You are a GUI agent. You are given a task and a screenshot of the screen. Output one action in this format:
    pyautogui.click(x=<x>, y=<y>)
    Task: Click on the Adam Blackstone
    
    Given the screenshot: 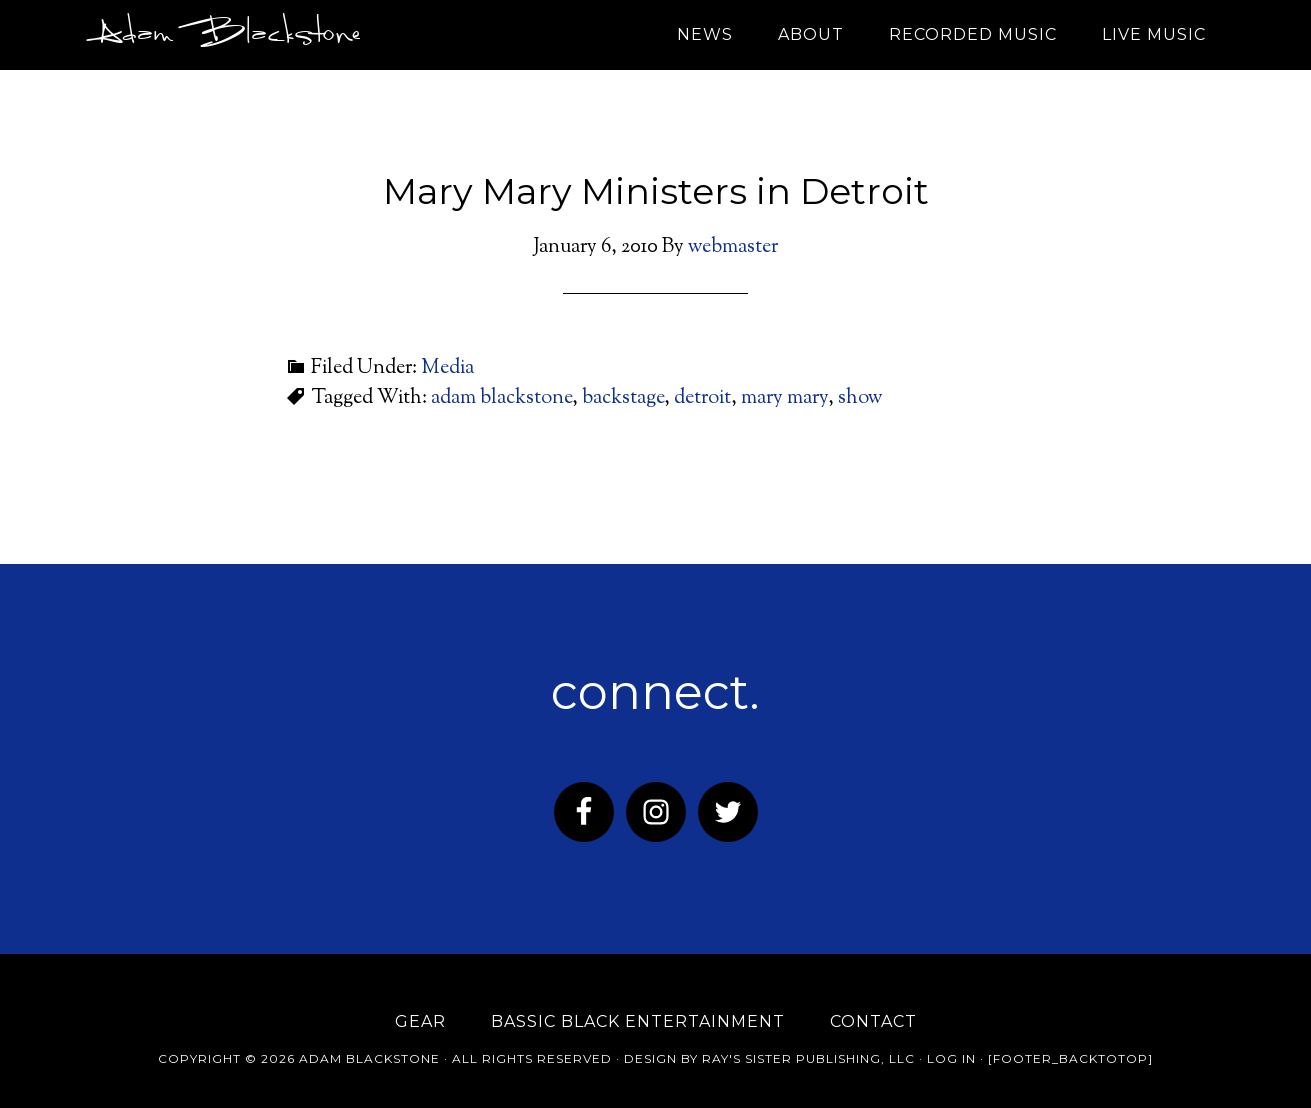 What is the action you would take?
    pyautogui.click(x=224, y=35)
    